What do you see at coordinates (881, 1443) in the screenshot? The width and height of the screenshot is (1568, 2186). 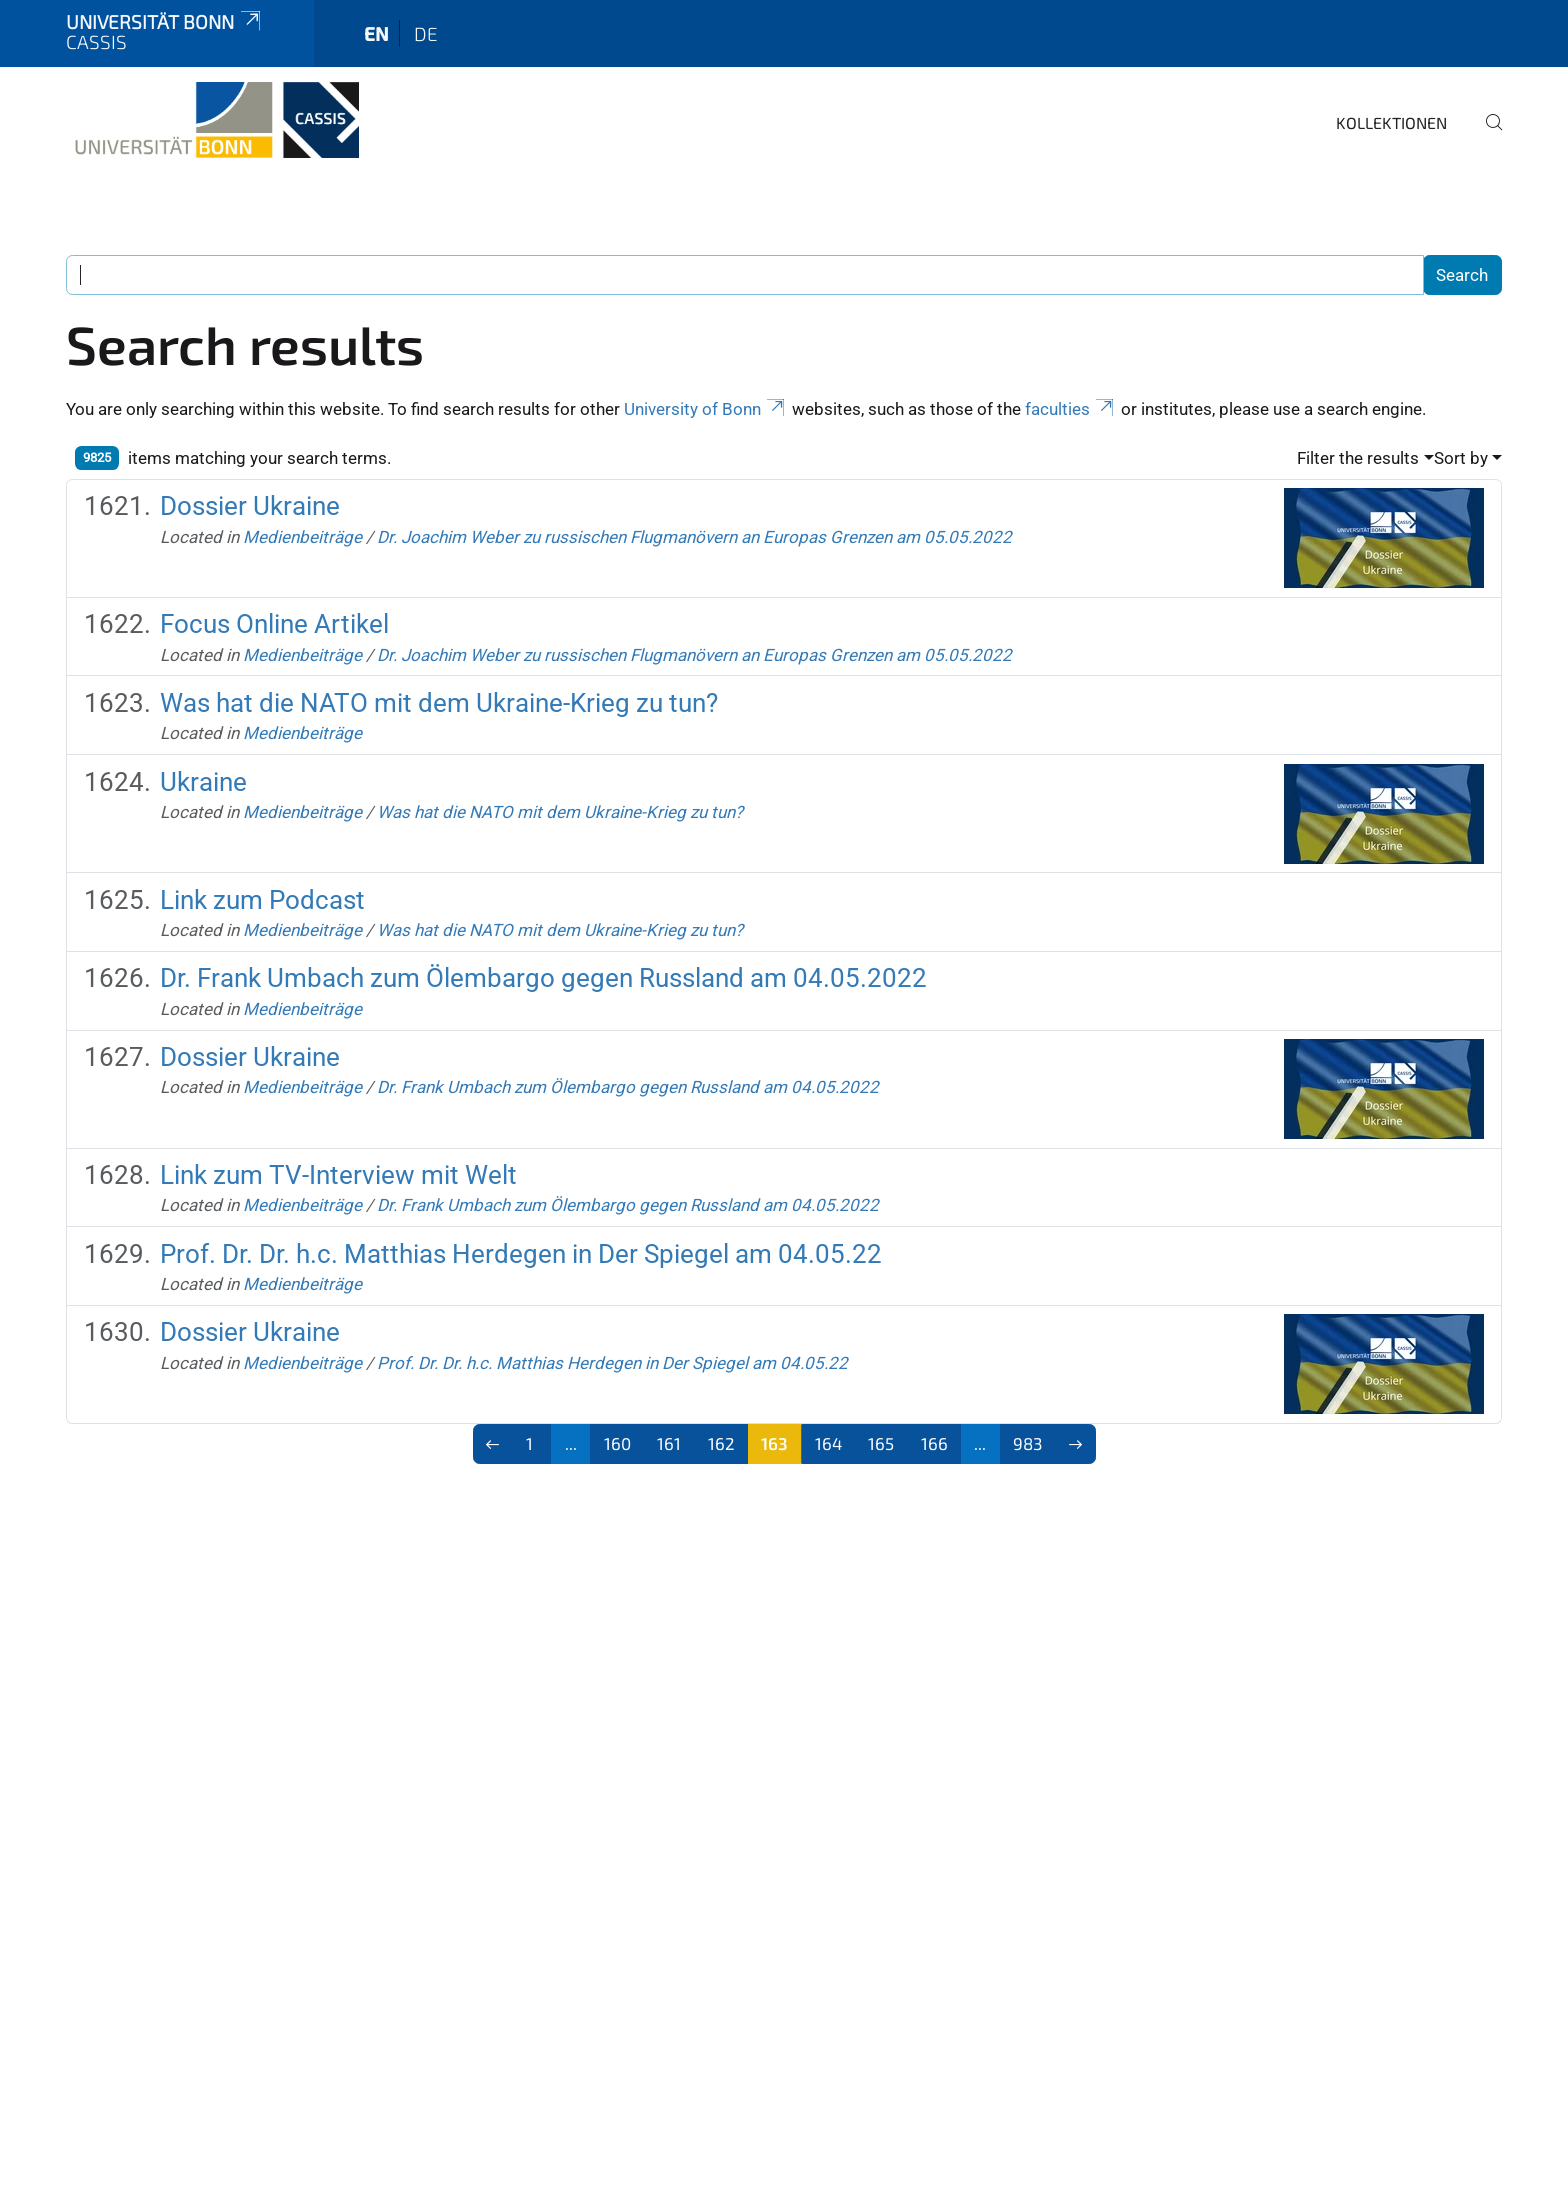 I see `165` at bounding box center [881, 1443].